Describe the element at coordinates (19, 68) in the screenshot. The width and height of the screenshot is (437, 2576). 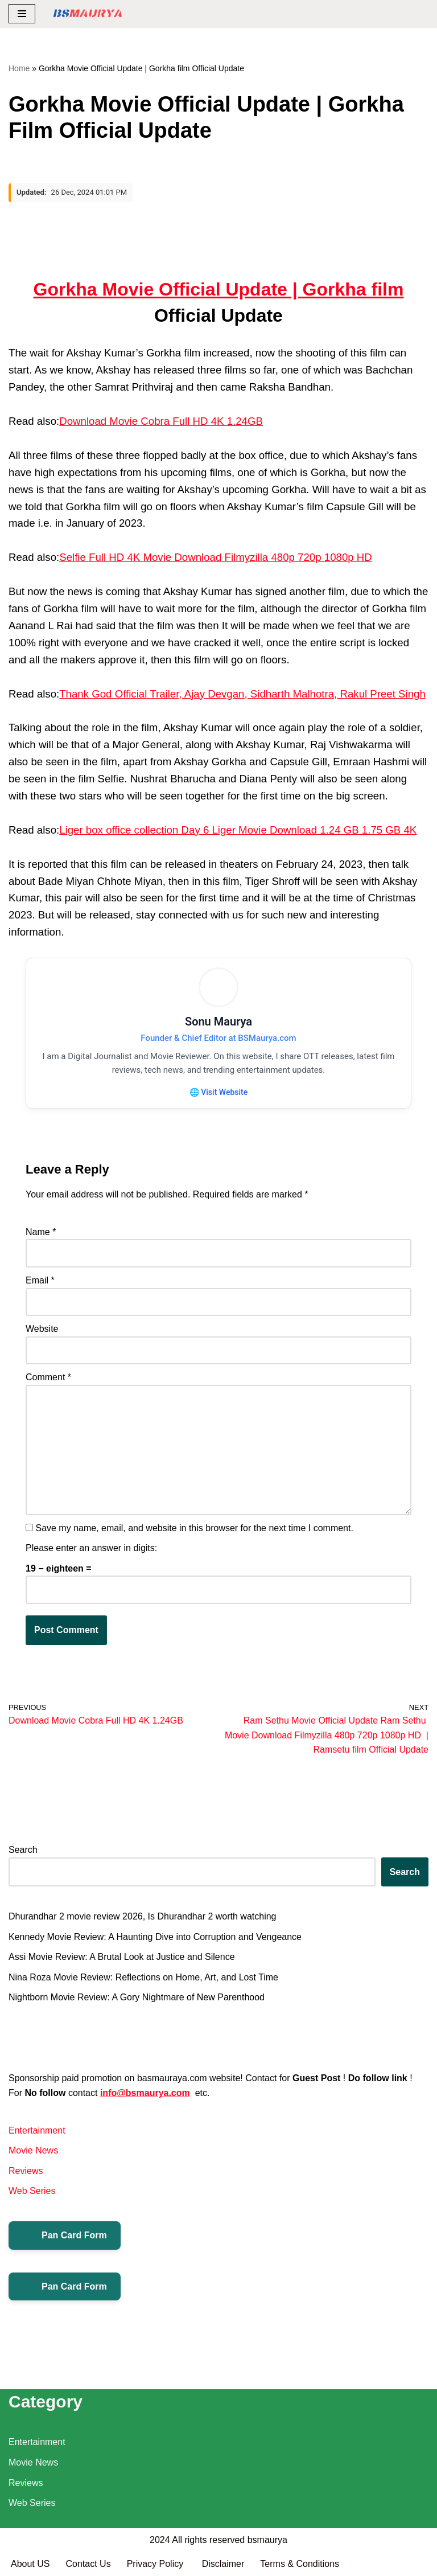
I see `Home` at that location.